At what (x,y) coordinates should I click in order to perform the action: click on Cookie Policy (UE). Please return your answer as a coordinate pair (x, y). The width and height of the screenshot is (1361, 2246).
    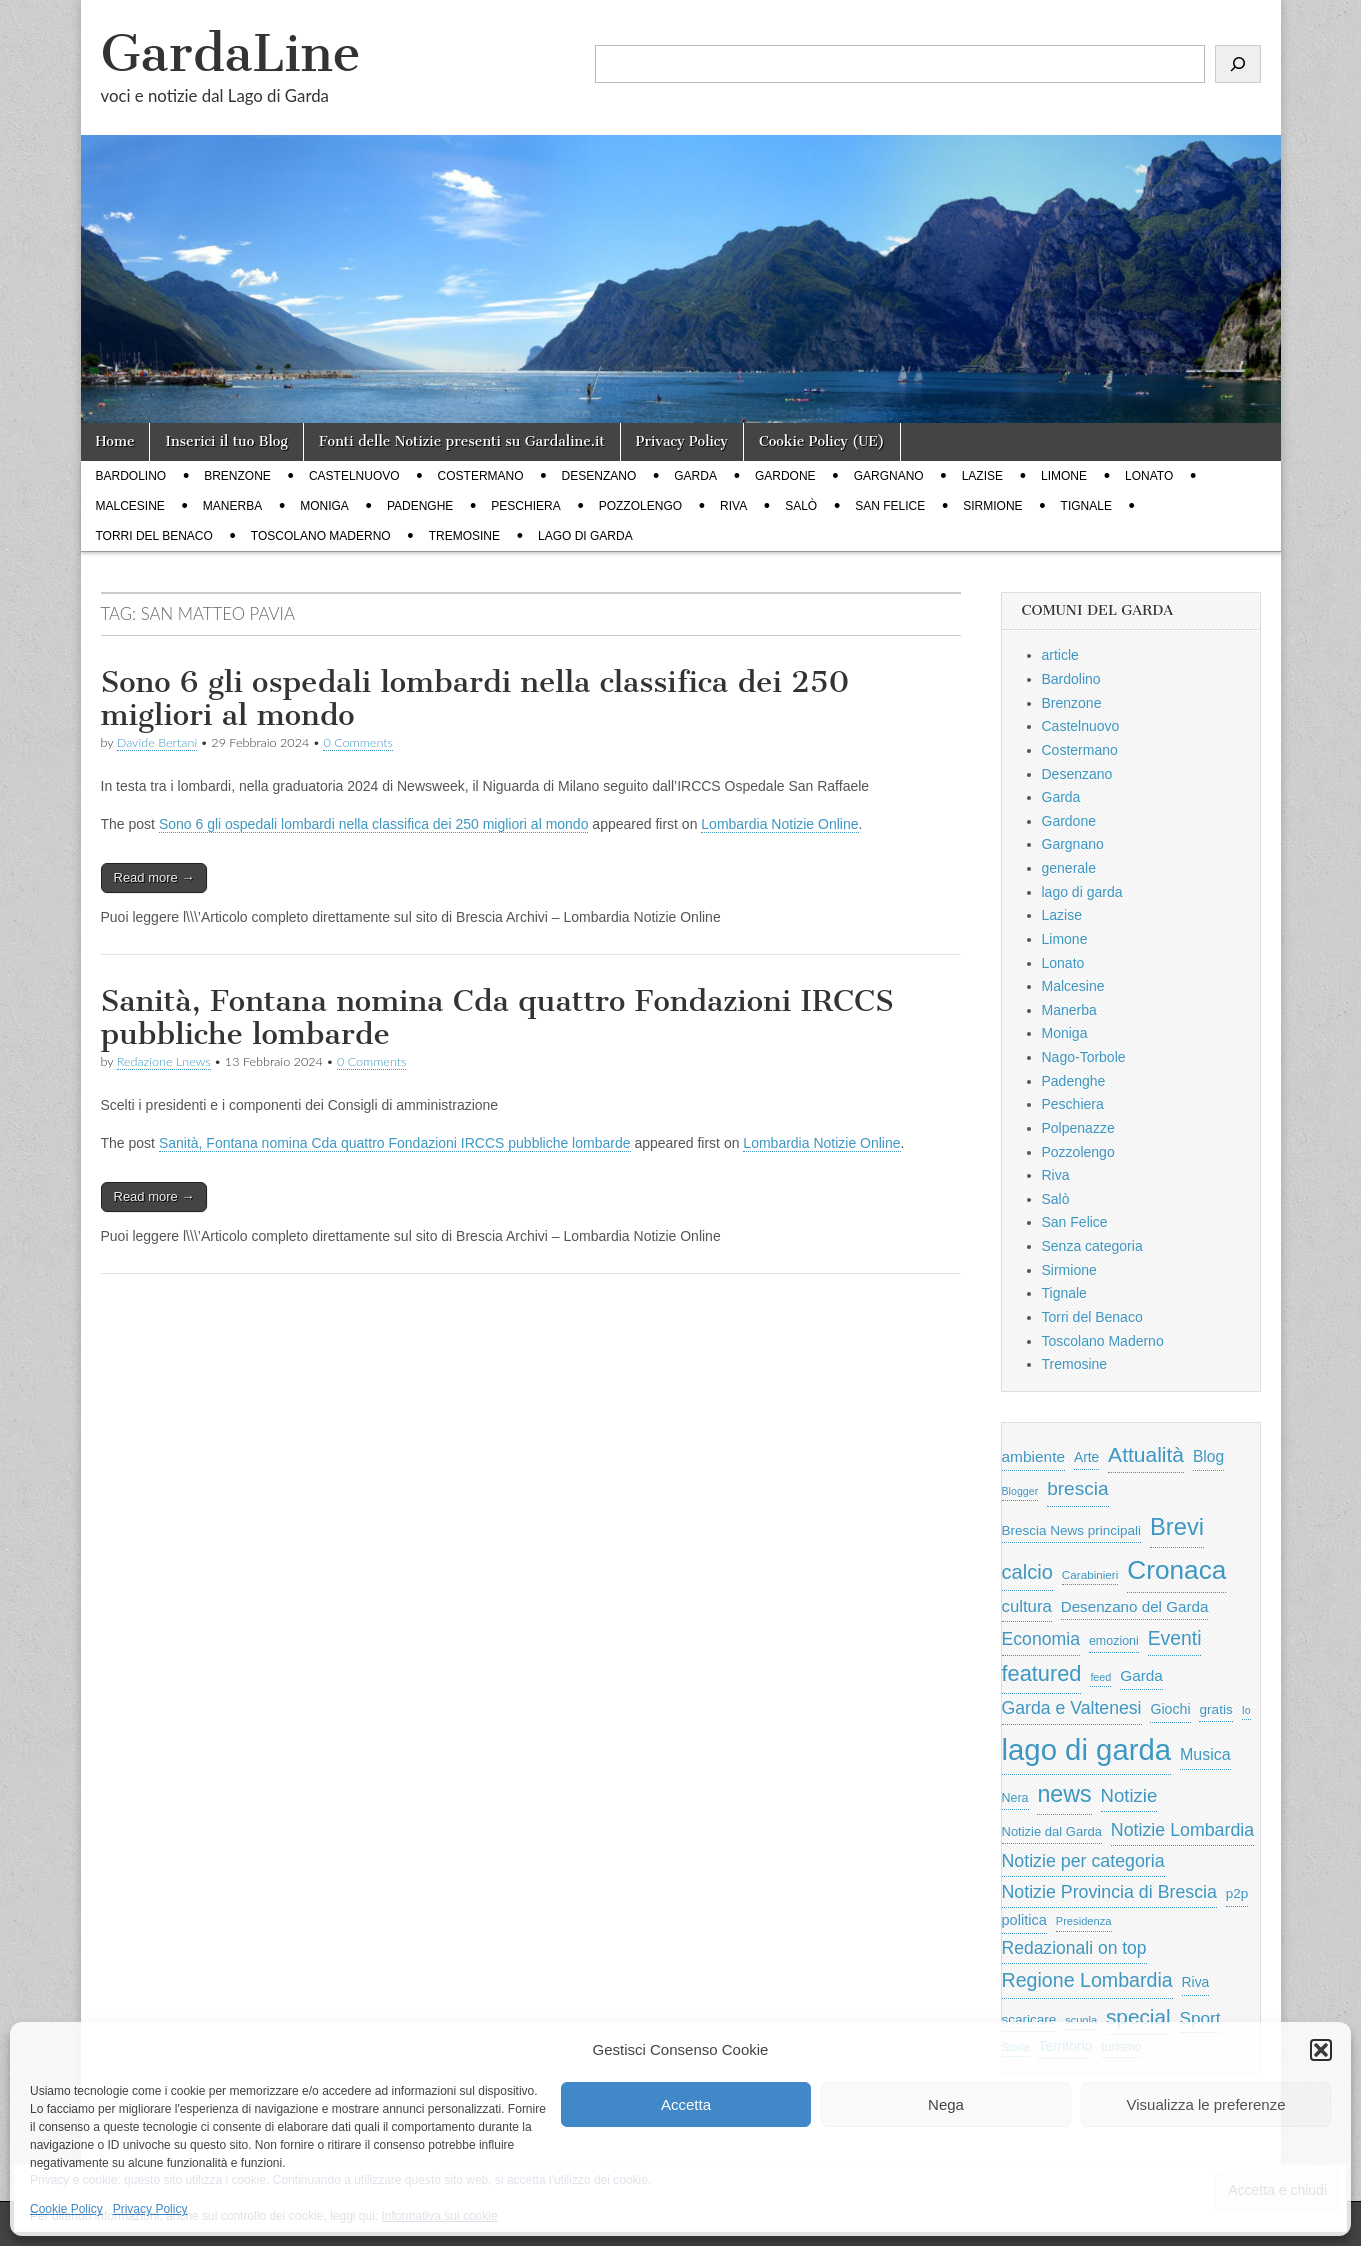
    Looking at the image, I should click on (822, 441).